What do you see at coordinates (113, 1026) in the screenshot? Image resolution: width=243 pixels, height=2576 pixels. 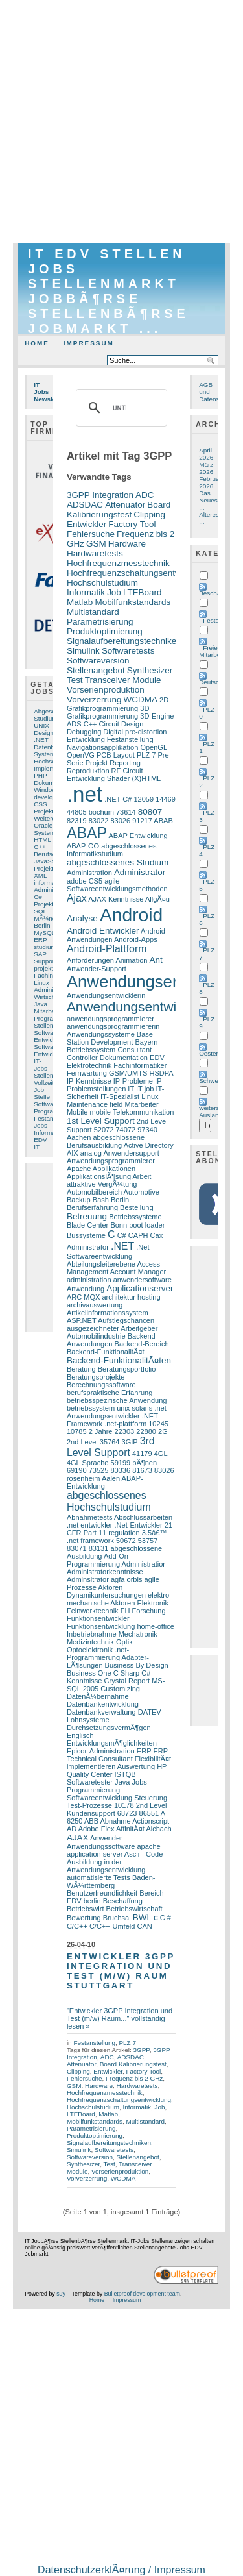 I see `anwendungsprogrammiererin` at bounding box center [113, 1026].